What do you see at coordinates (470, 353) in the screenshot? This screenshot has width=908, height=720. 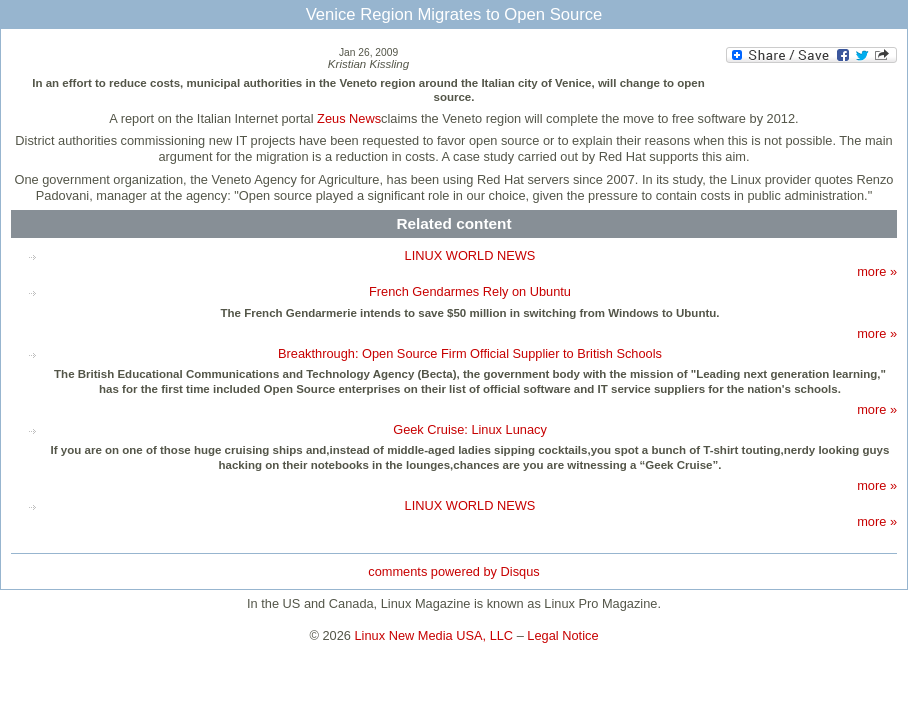 I see `Breakthrough: Open Source Firm Official Supplier to British Schools` at bounding box center [470, 353].